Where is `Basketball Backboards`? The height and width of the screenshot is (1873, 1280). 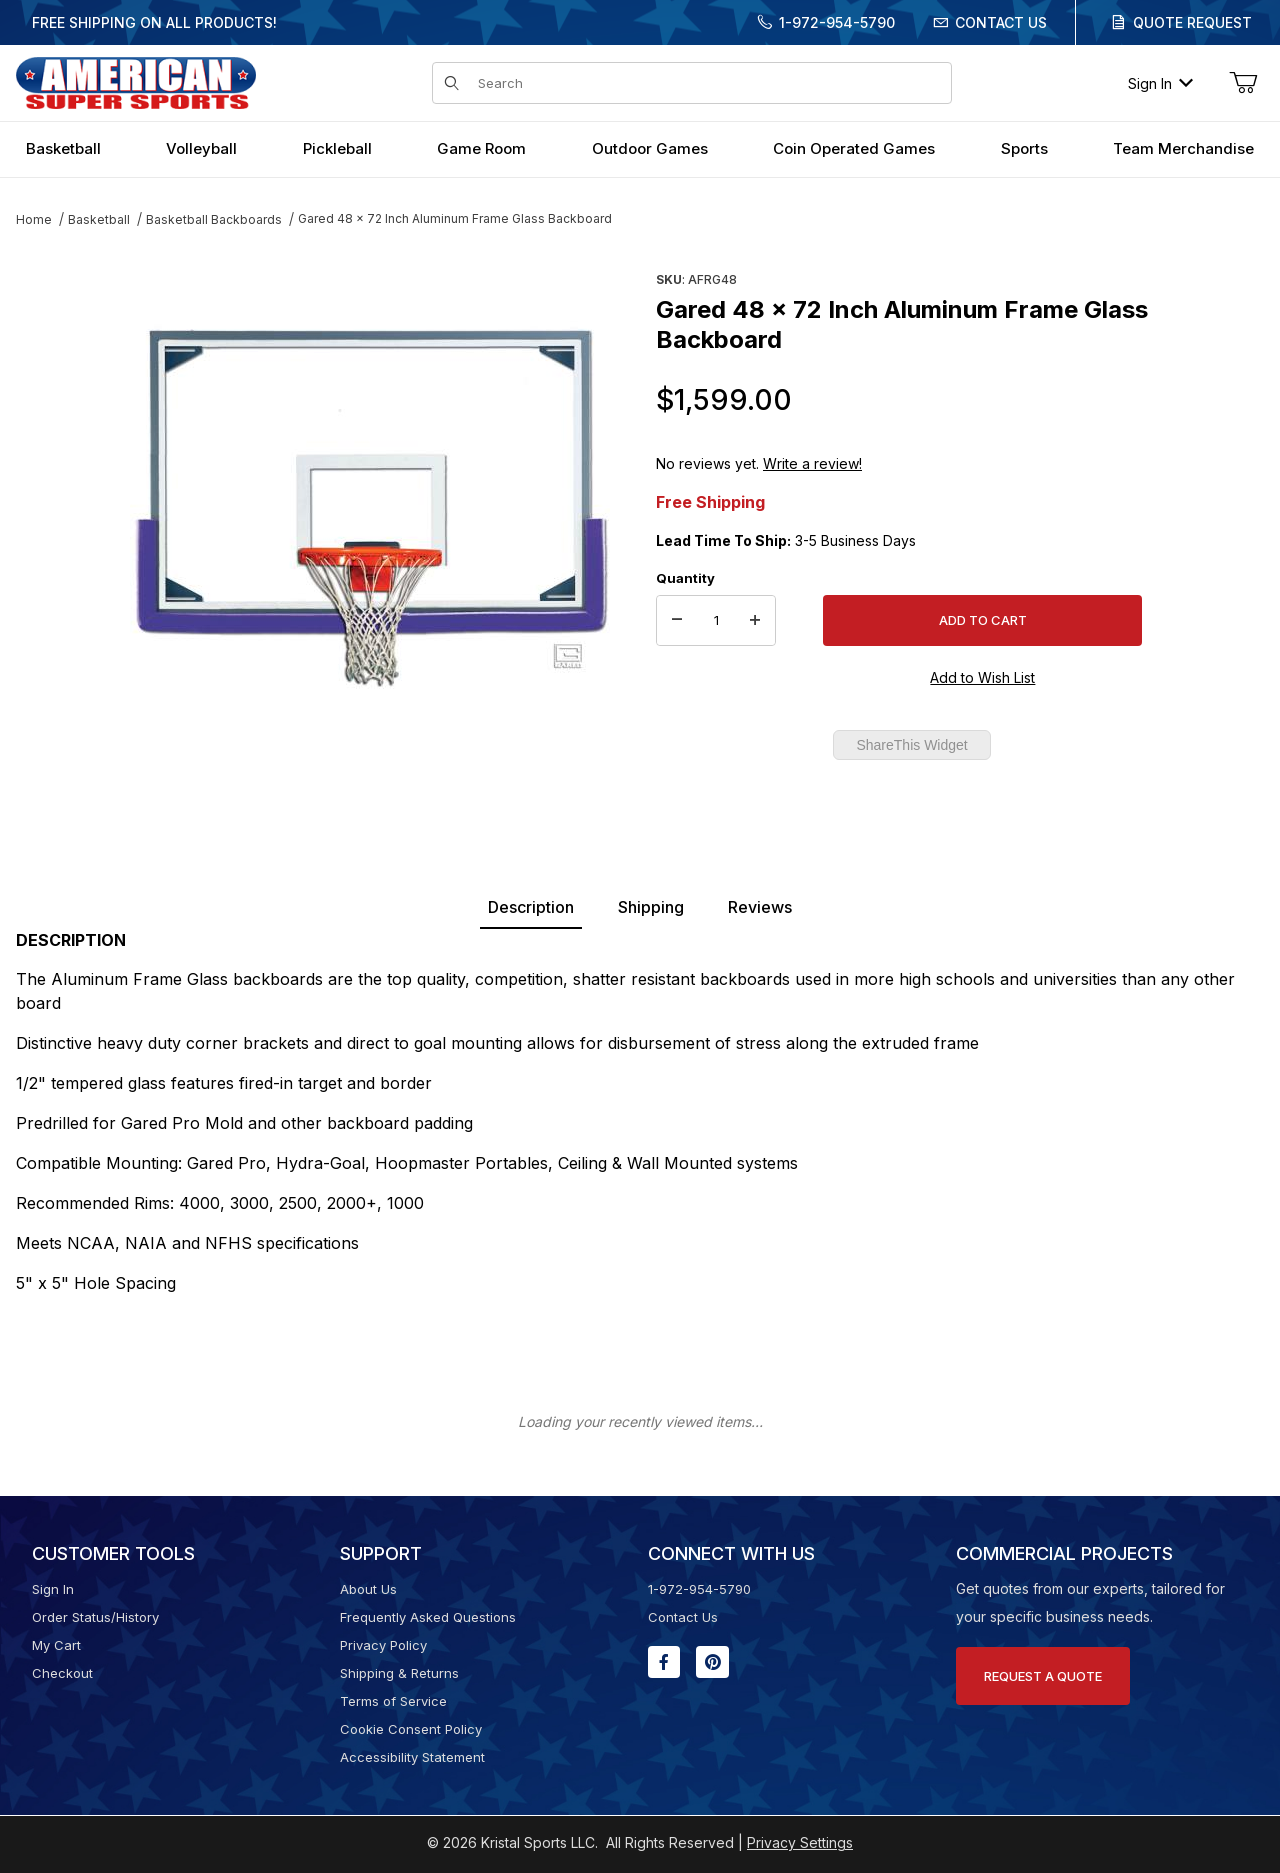
Basketball Backboards is located at coordinates (214, 219).